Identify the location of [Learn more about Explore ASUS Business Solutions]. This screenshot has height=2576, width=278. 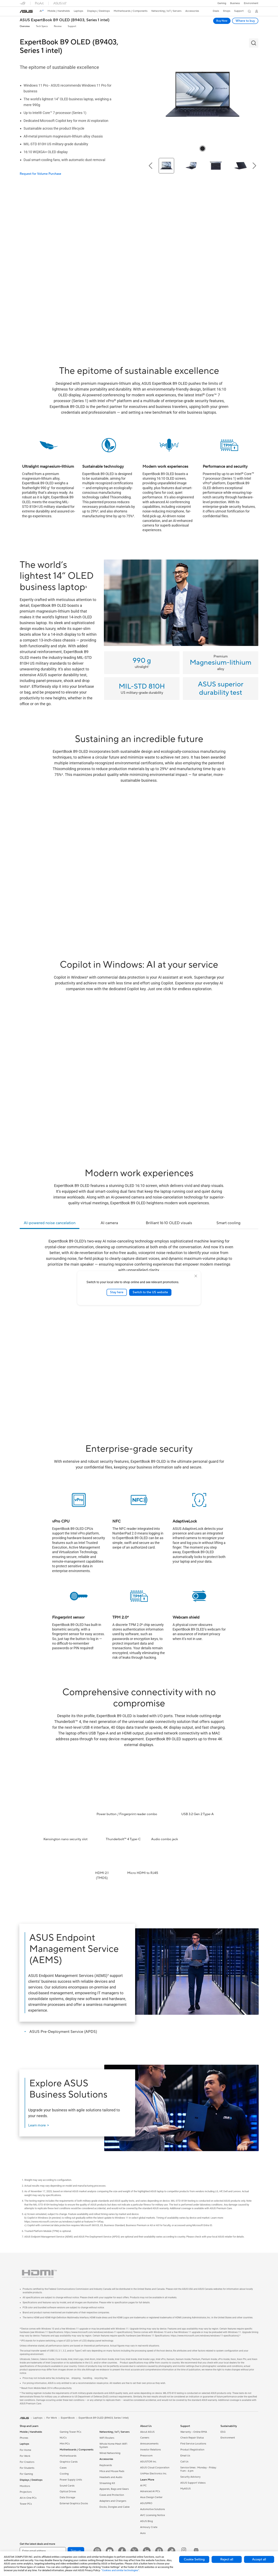
(77, 2126).